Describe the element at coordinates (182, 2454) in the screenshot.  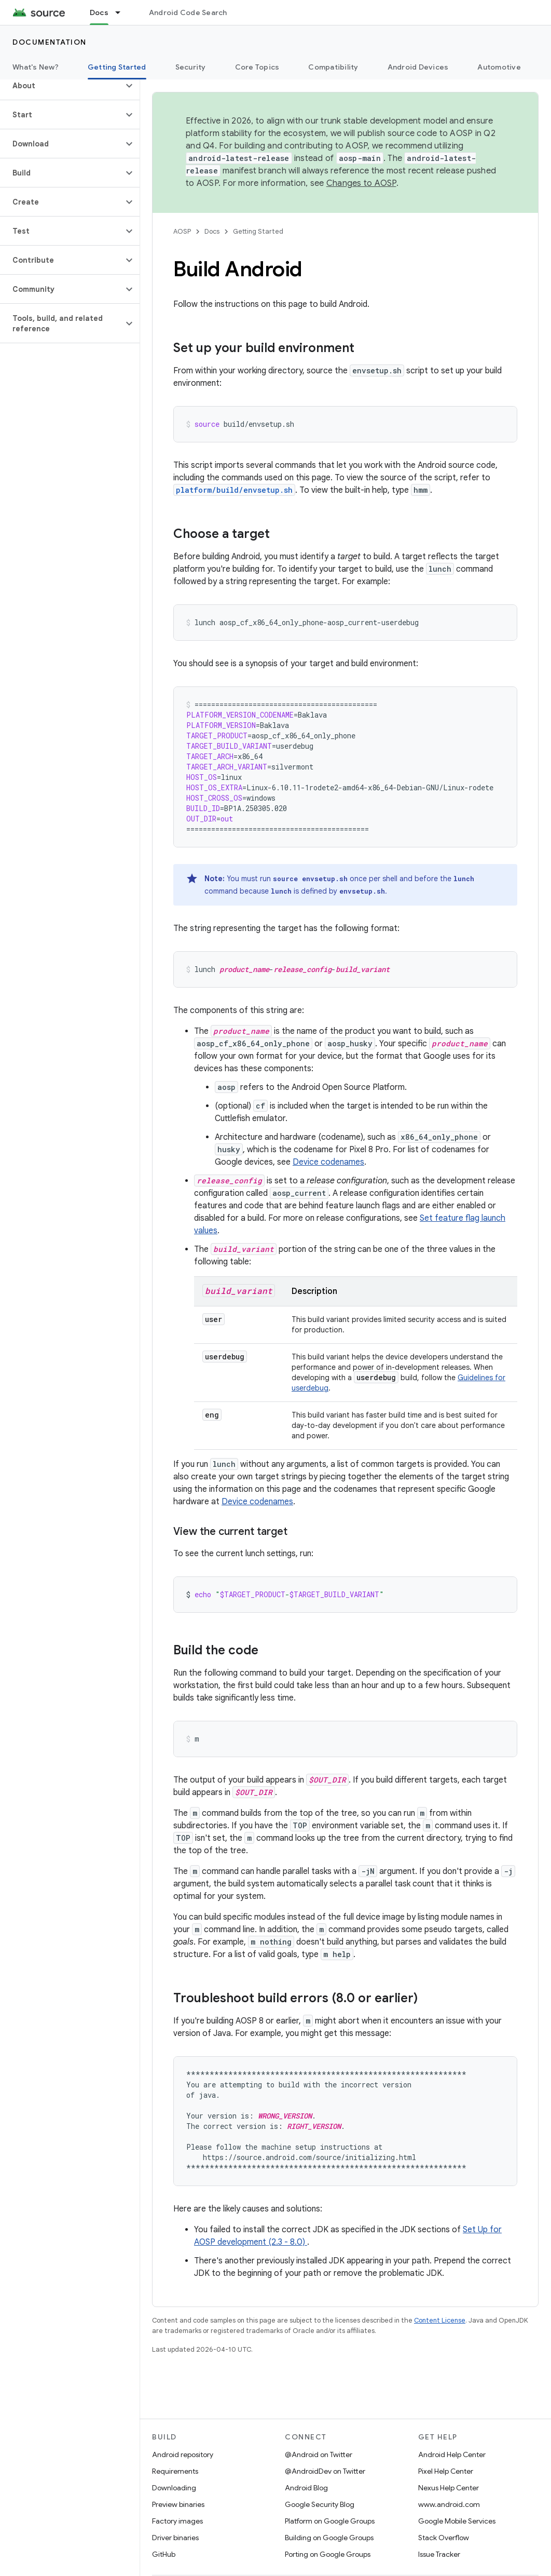
I see `Android repository` at that location.